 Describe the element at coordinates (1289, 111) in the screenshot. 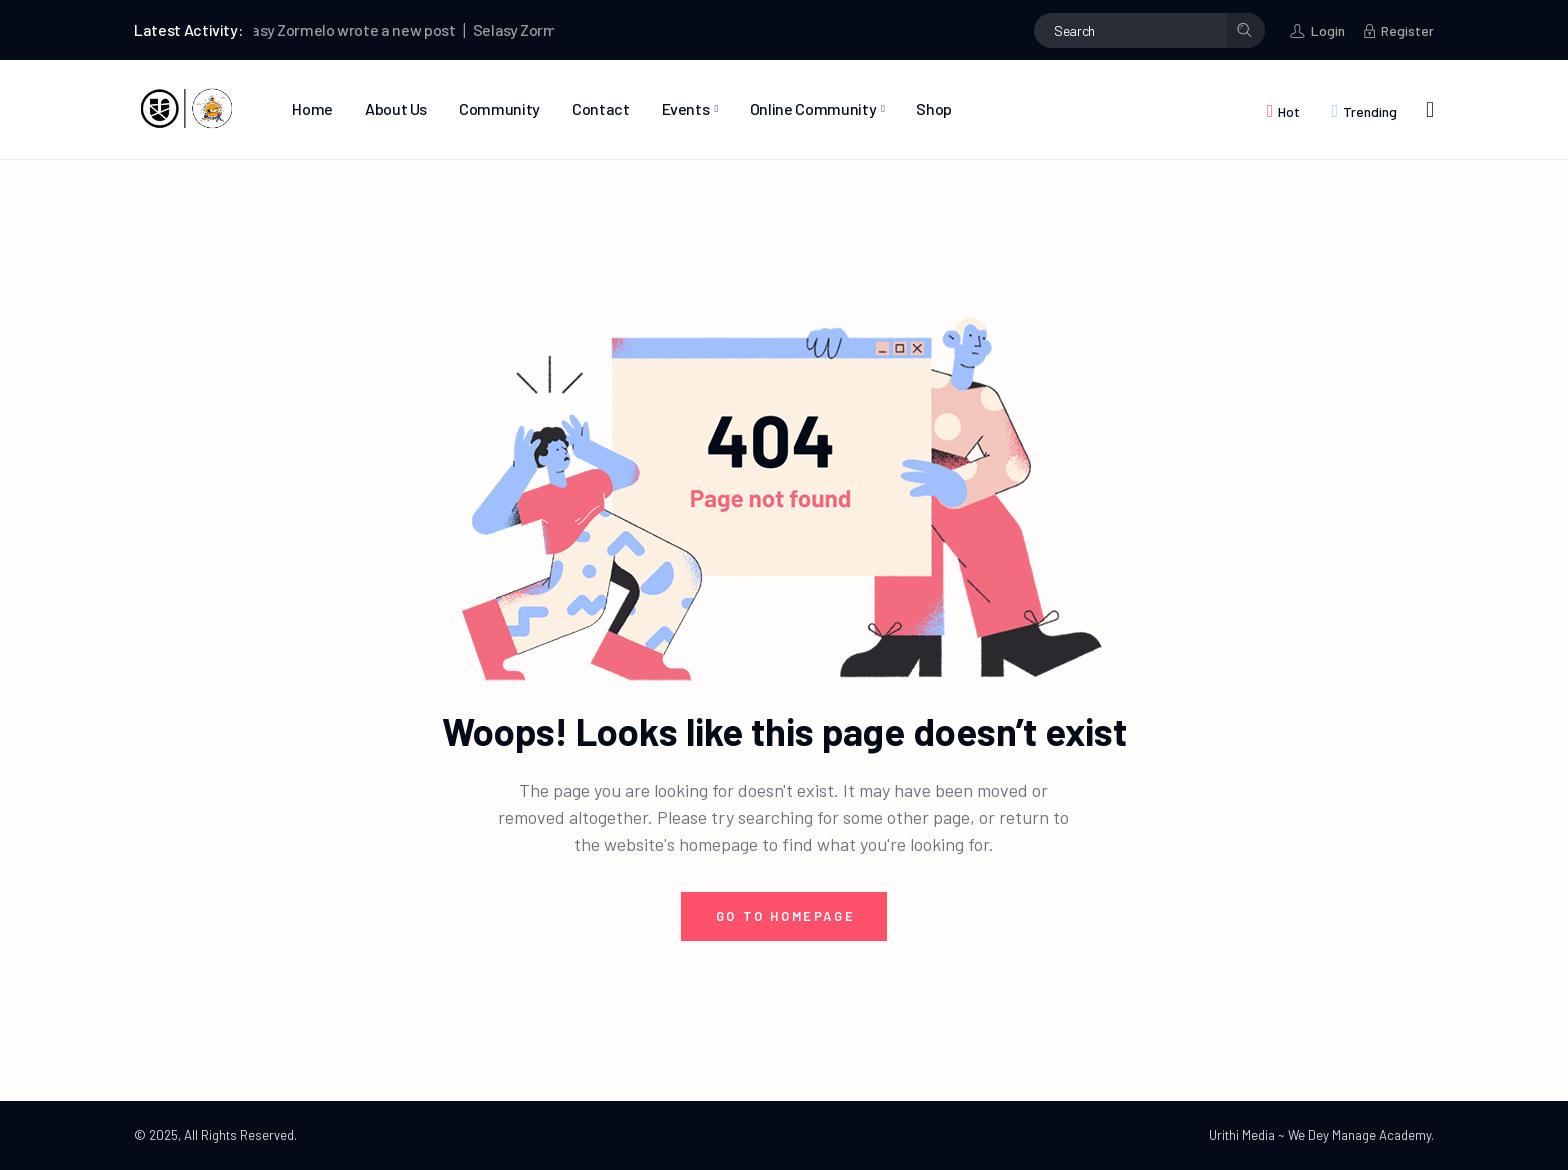

I see `Hot` at that location.